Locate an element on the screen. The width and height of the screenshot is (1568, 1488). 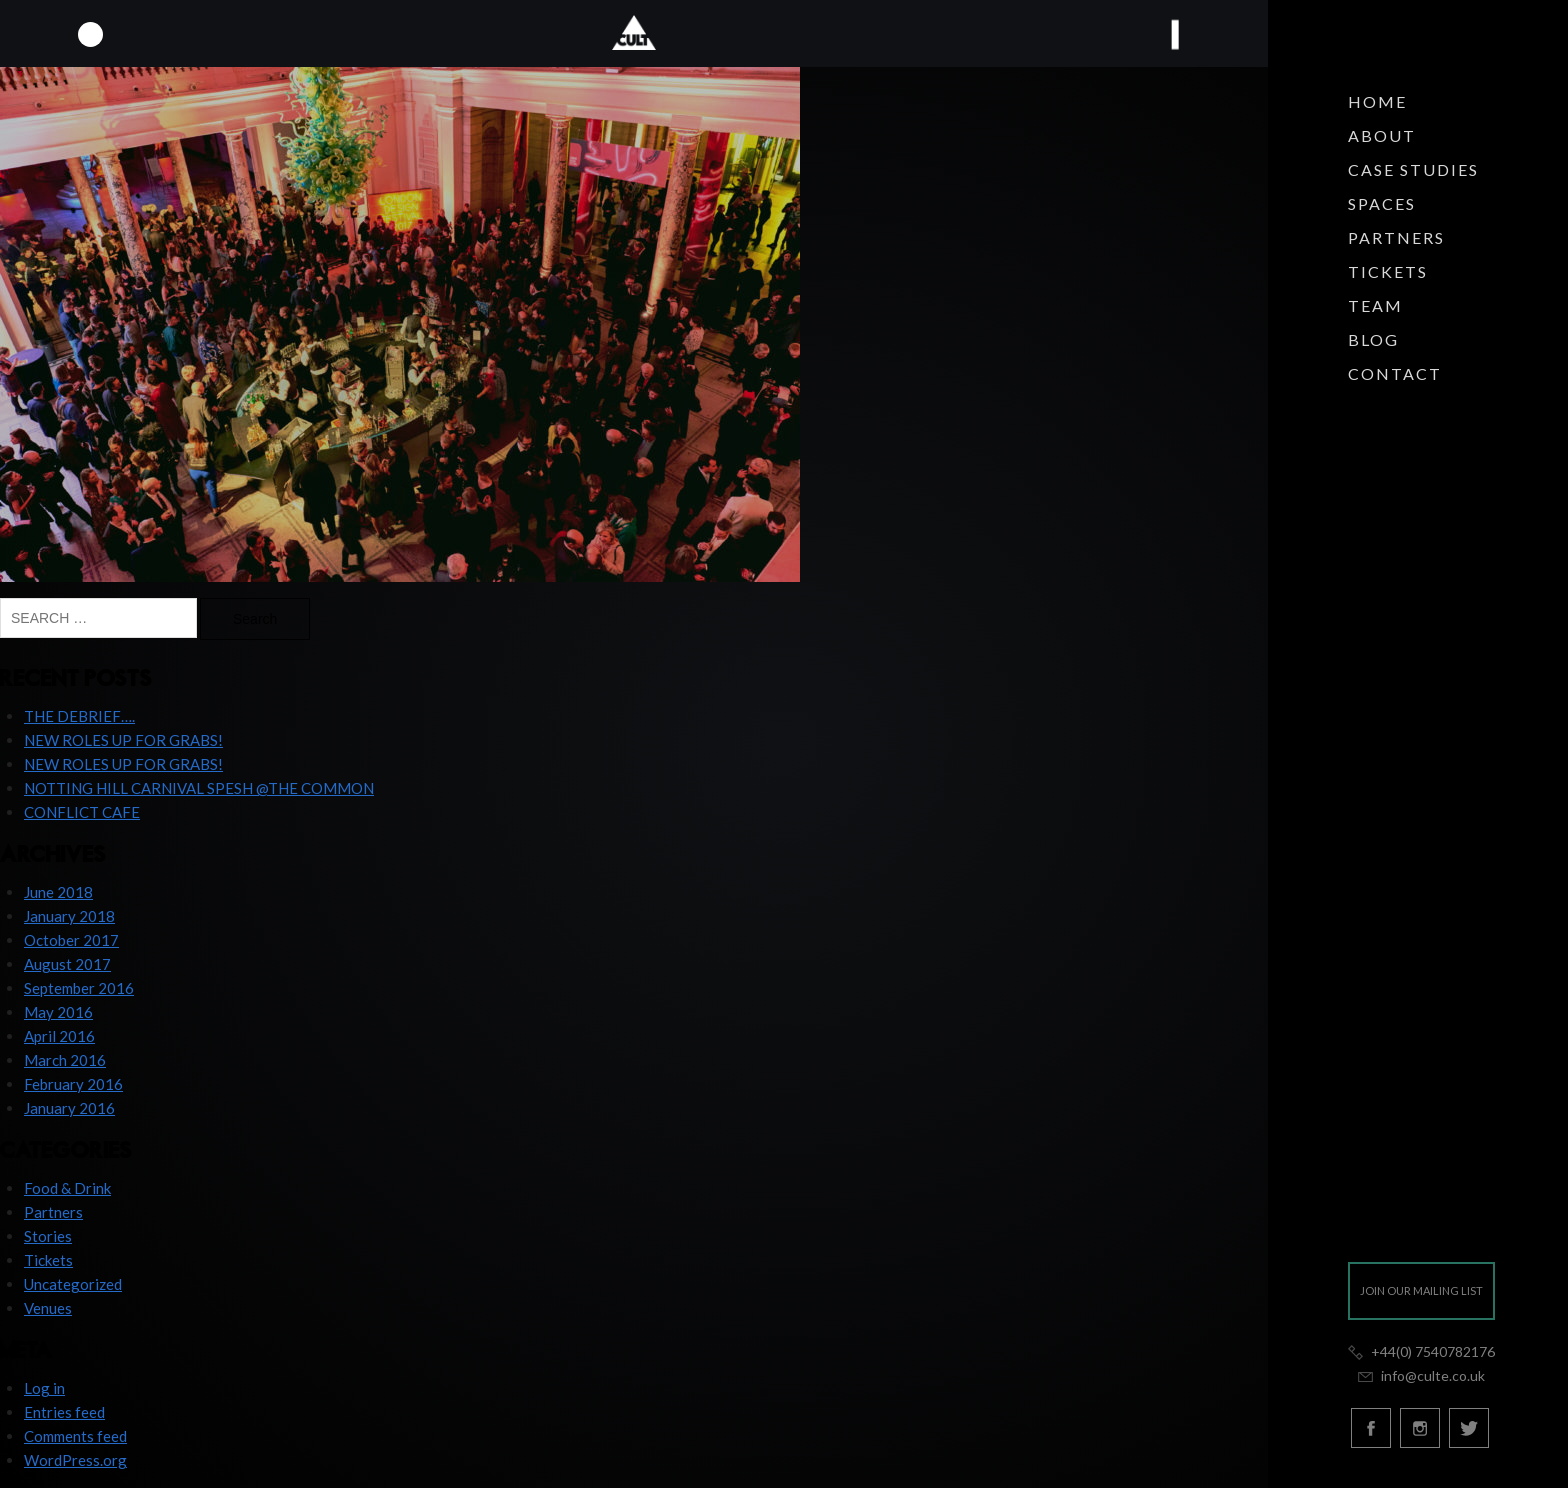
THE DEBRIEF…. is located at coordinates (79, 716).